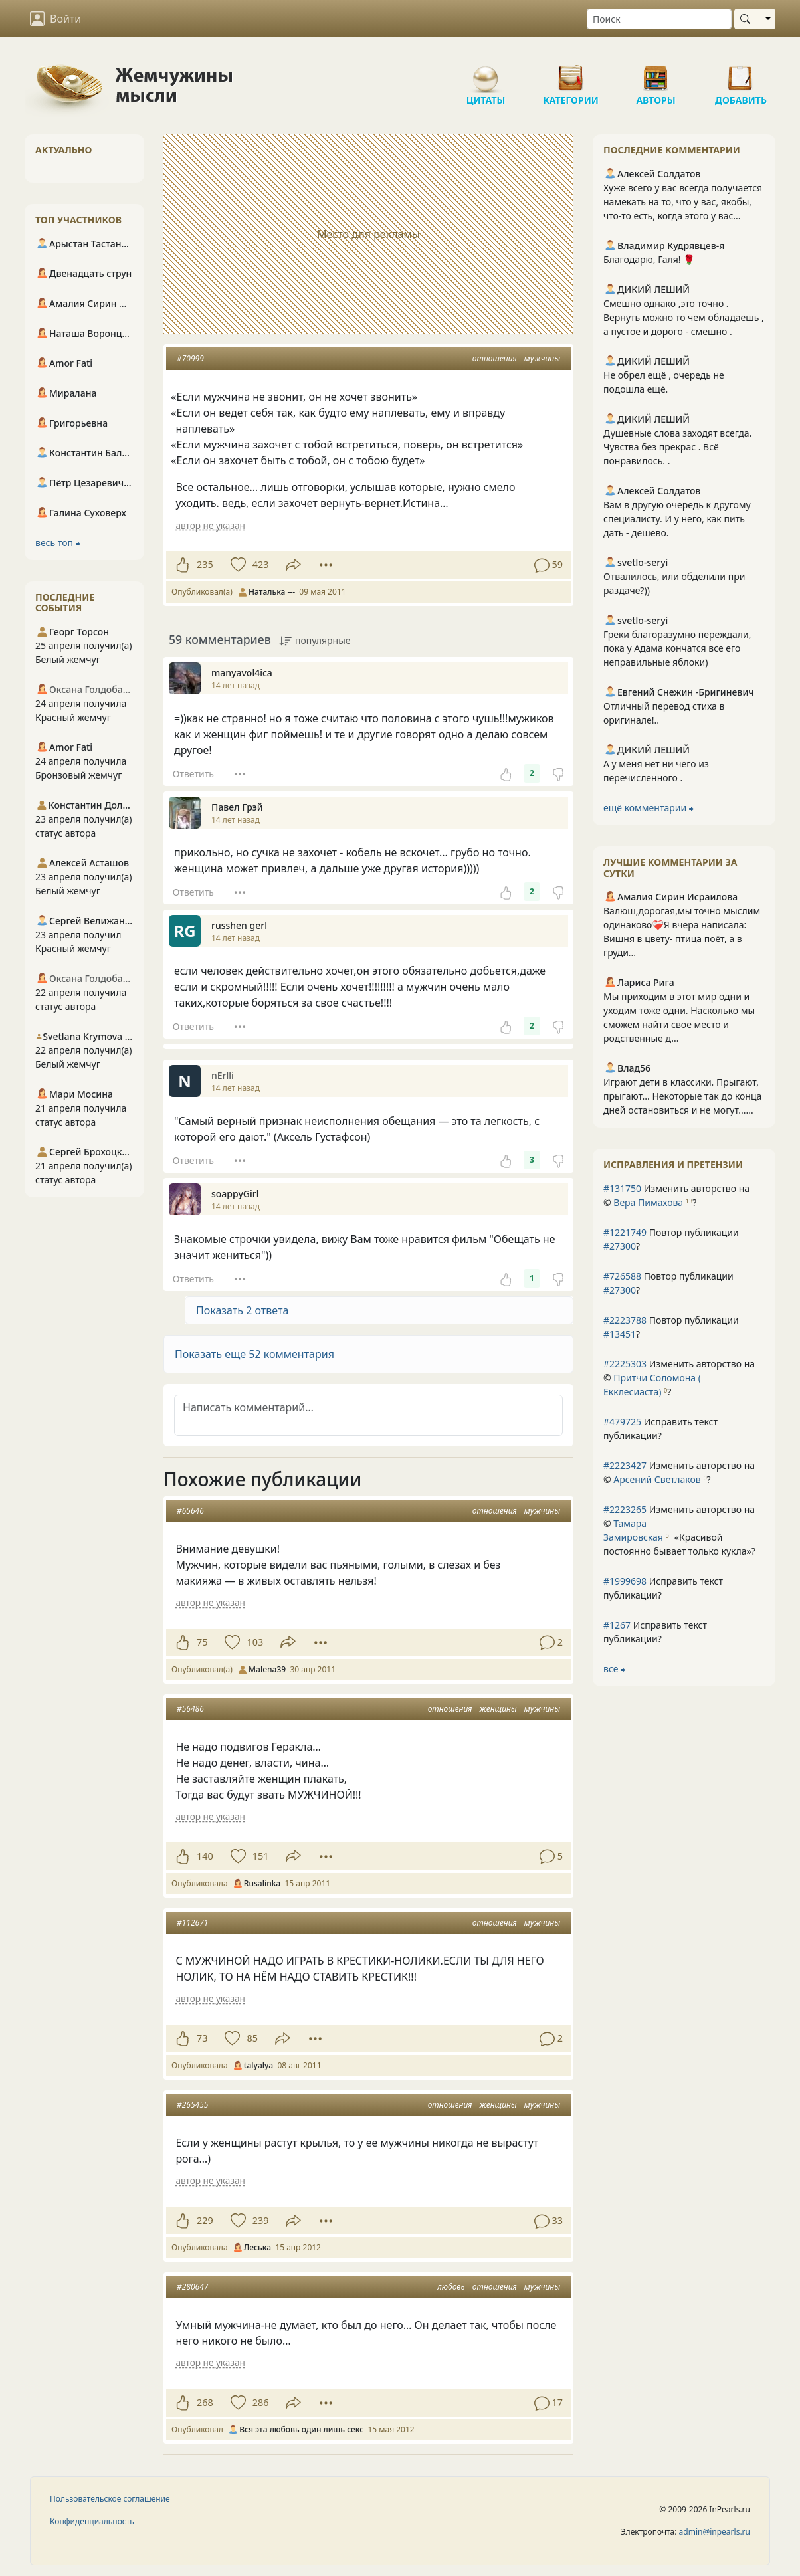 The image size is (800, 2576). Describe the element at coordinates (677, 447) in the screenshot. I see `Душевные слова заходят всегда. Чувства без прекрас . Всё понравилось. .` at that location.